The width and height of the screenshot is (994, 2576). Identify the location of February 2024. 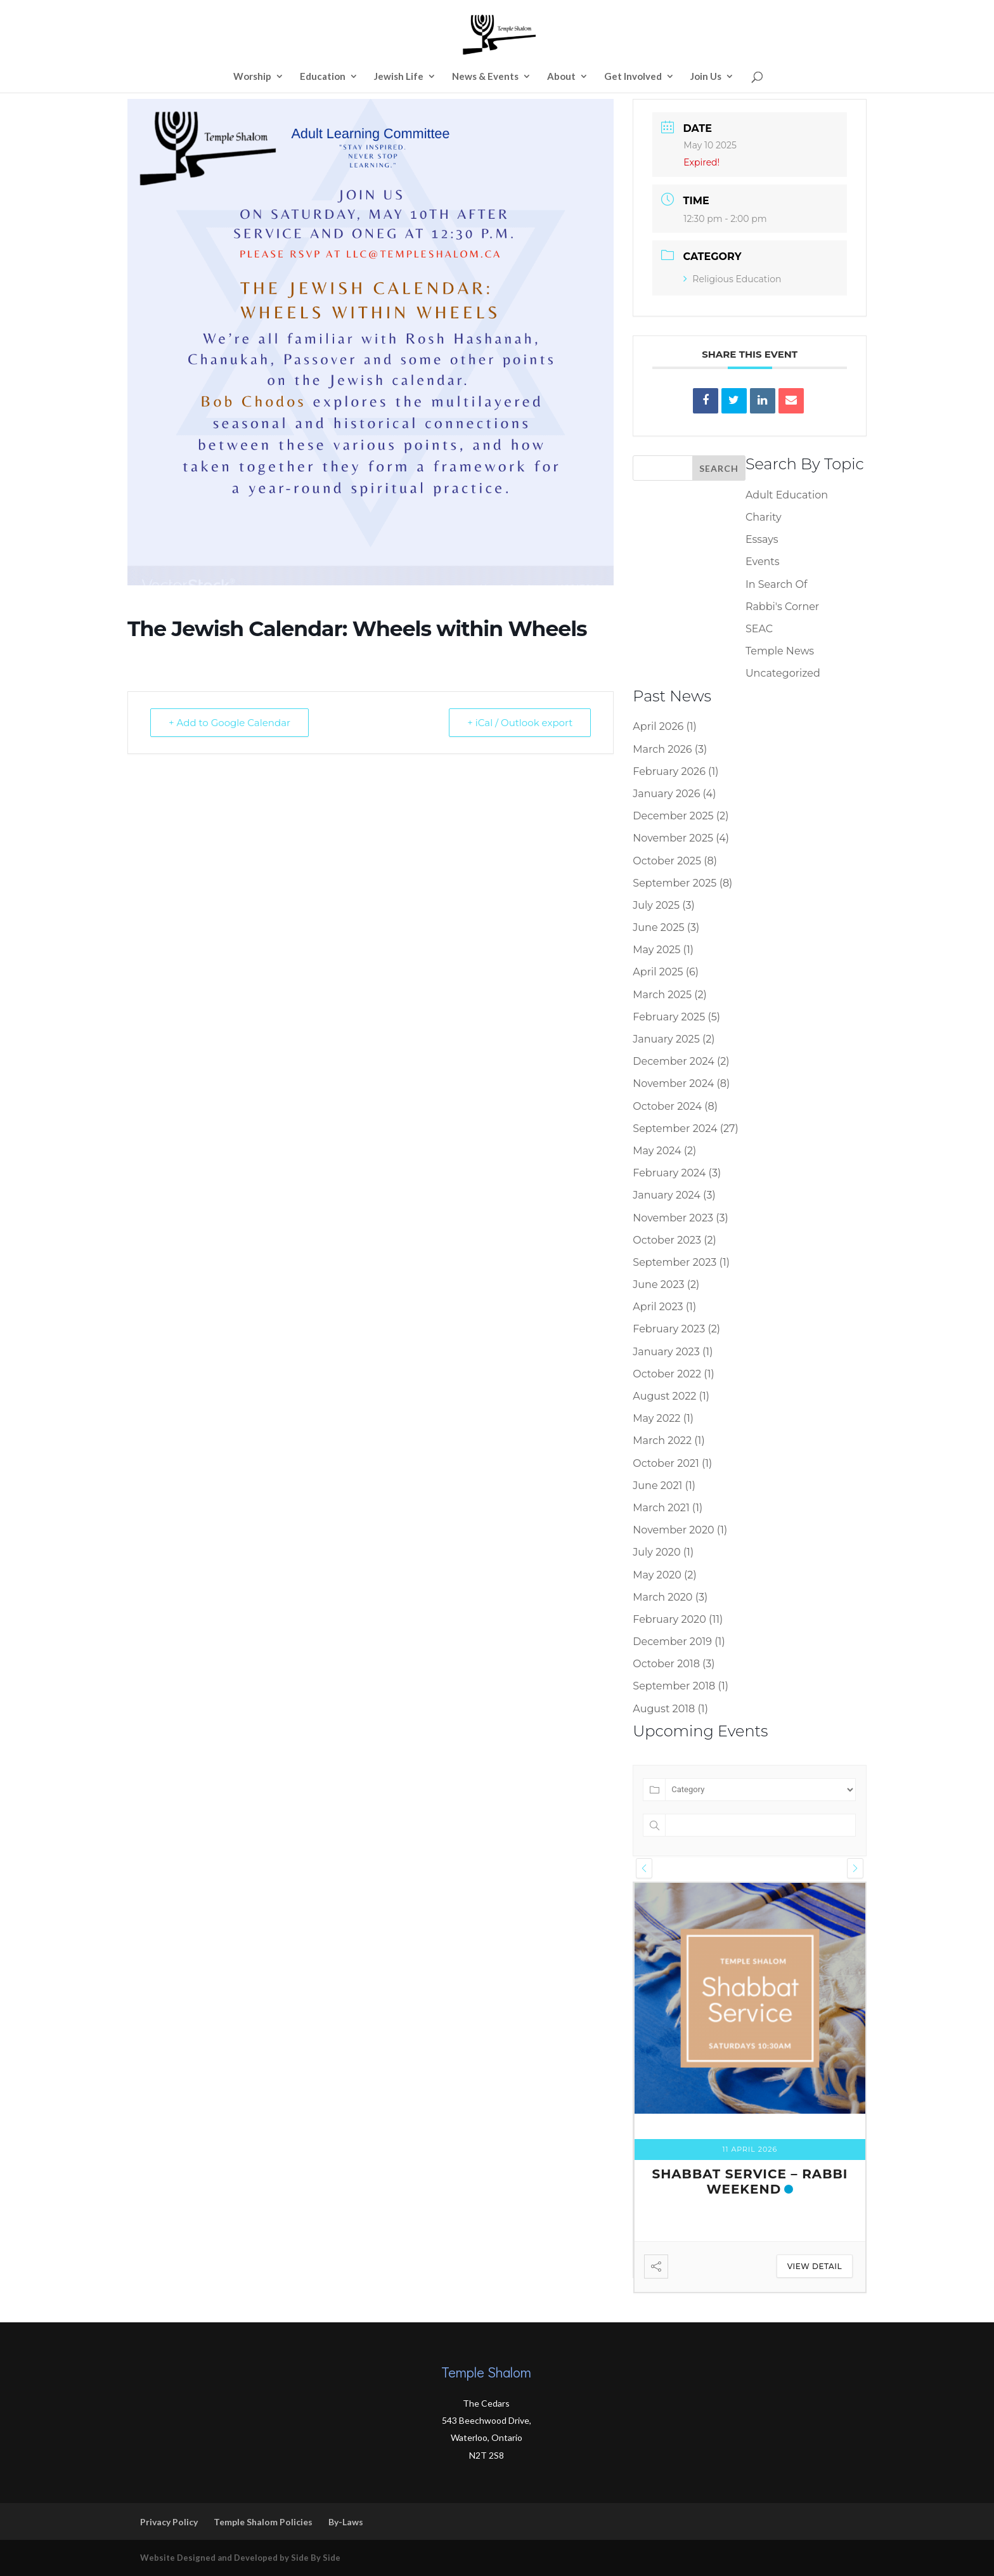
(669, 1173).